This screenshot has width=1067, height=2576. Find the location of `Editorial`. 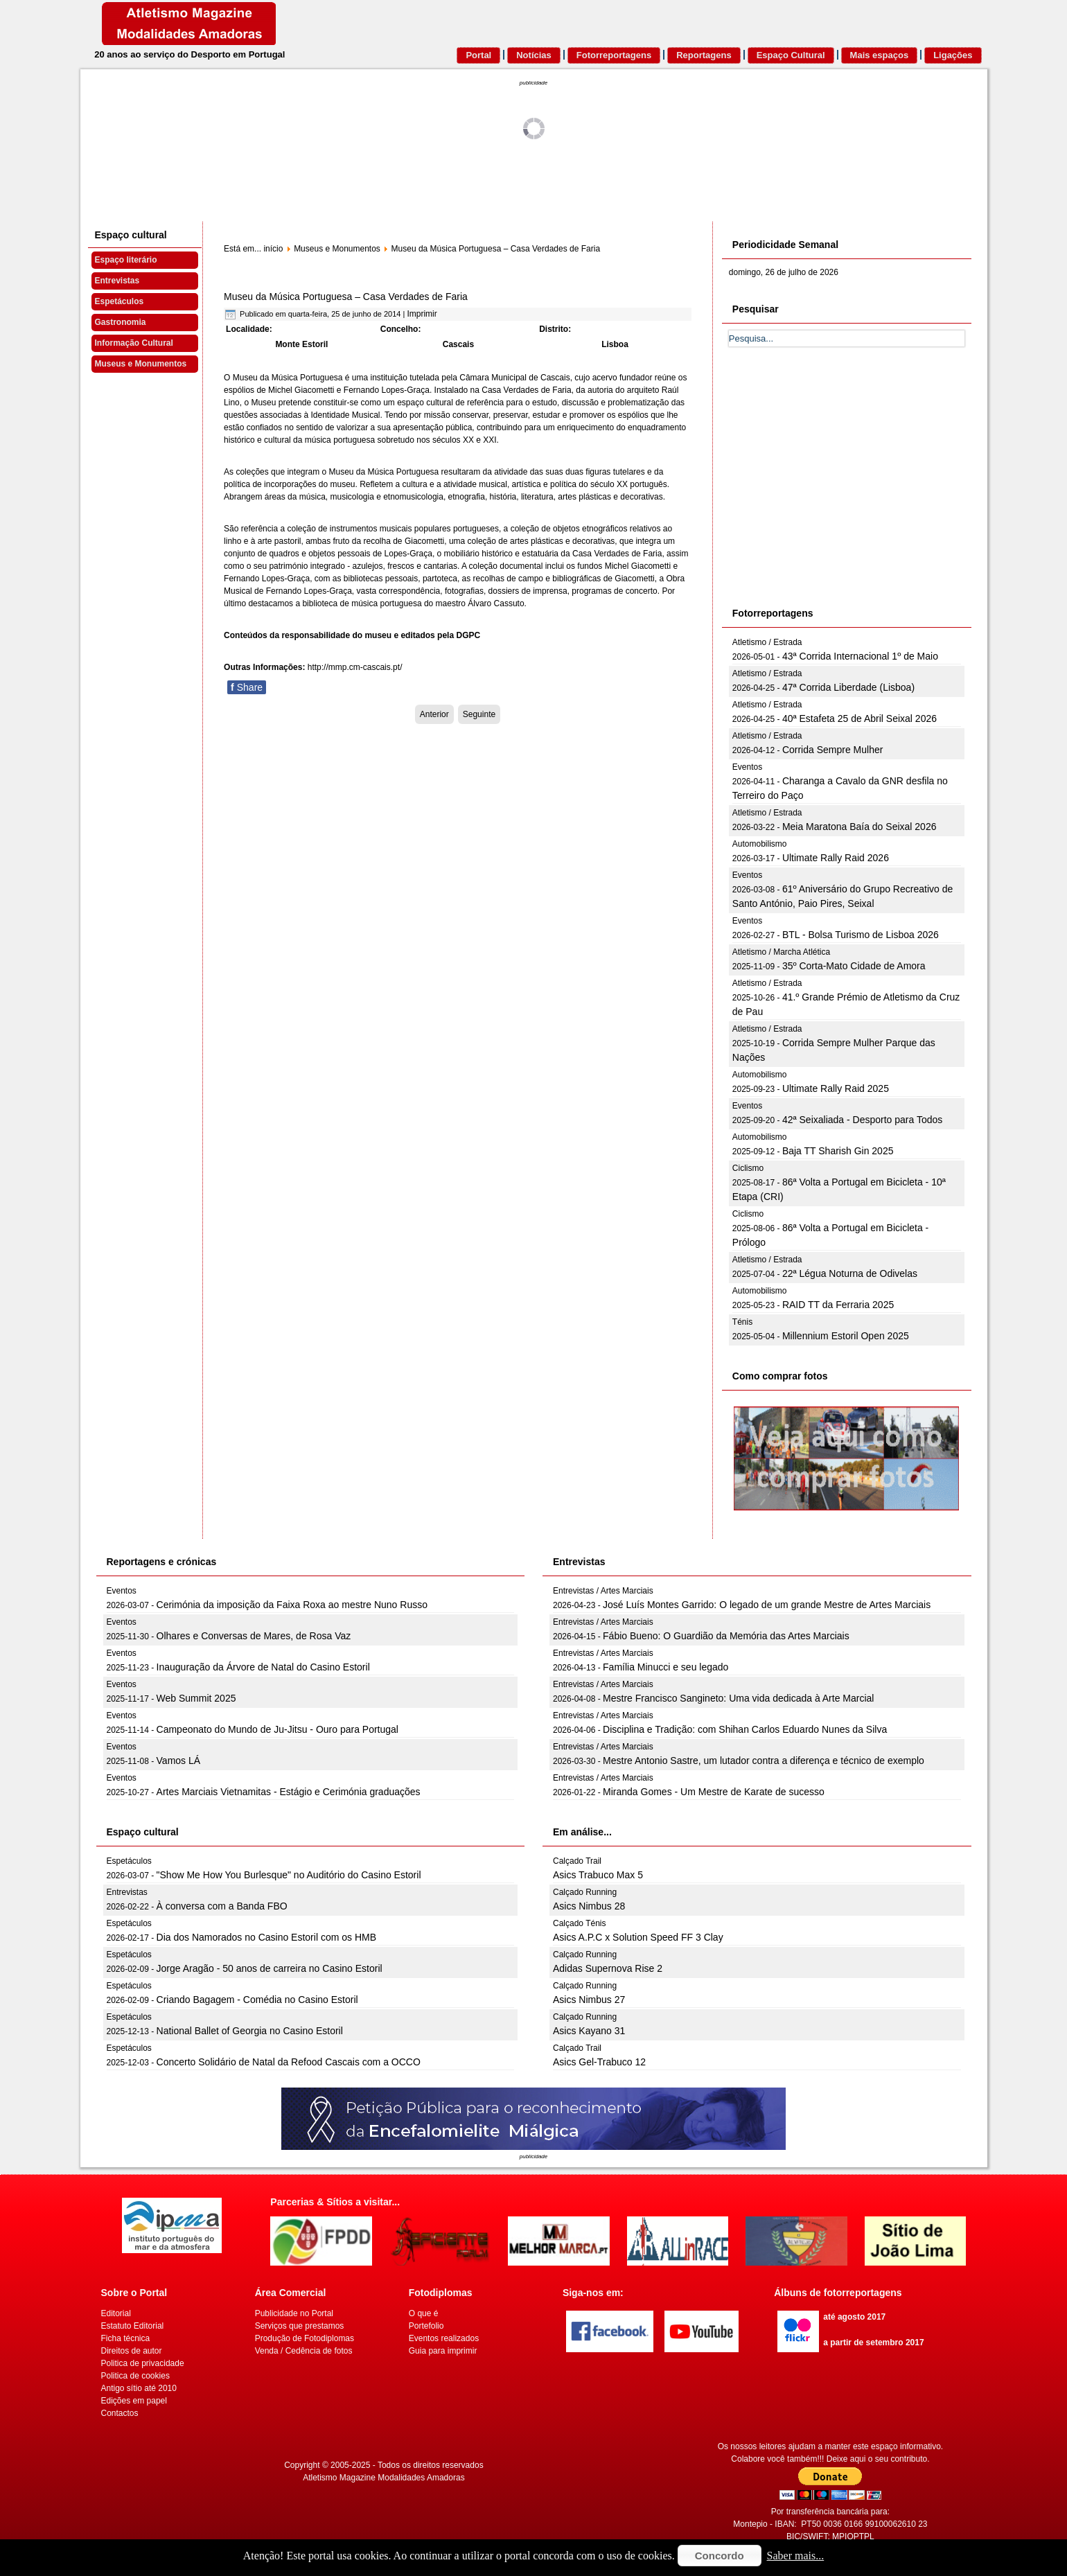

Editorial is located at coordinates (116, 2313).